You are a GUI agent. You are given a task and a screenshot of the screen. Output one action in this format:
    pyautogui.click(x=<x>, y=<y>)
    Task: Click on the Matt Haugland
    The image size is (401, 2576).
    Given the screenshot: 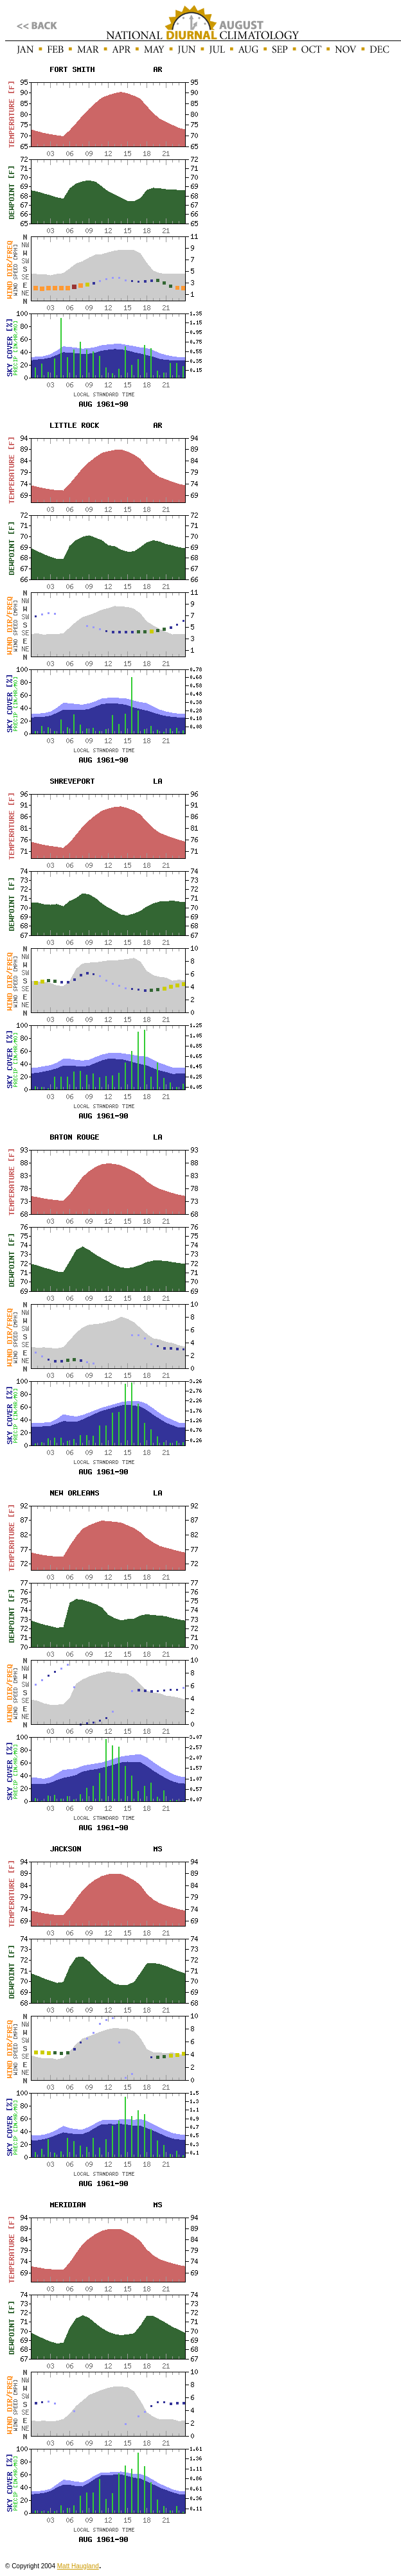 What is the action you would take?
    pyautogui.click(x=78, y=2566)
    